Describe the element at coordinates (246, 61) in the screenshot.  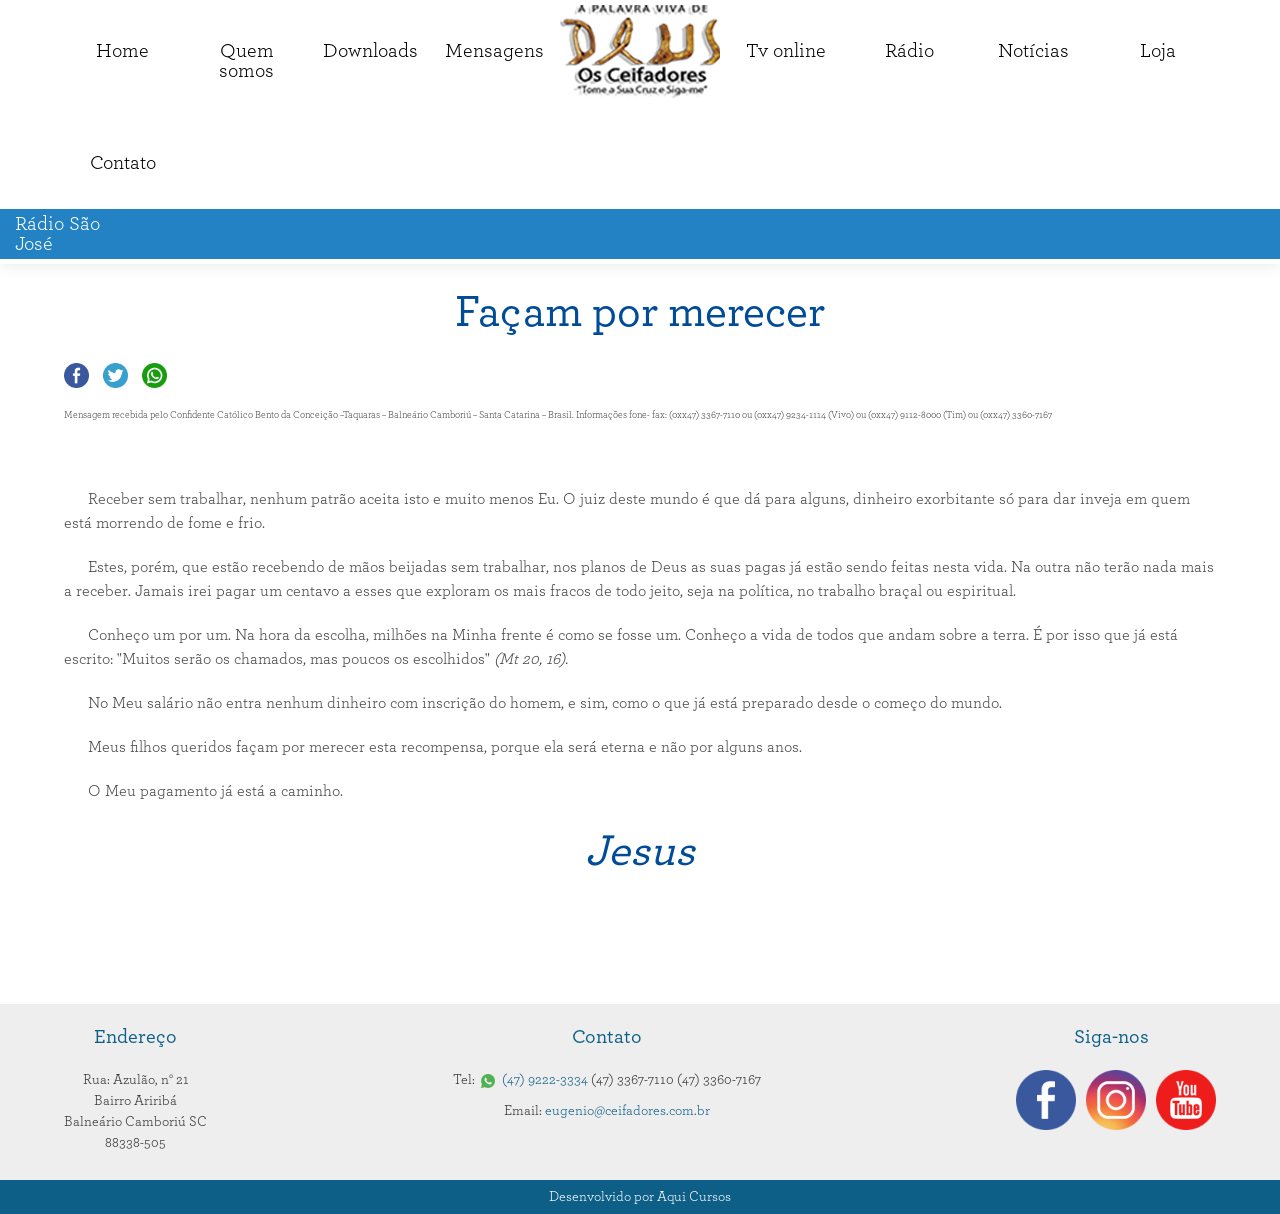
I see `Quemsomos` at that location.